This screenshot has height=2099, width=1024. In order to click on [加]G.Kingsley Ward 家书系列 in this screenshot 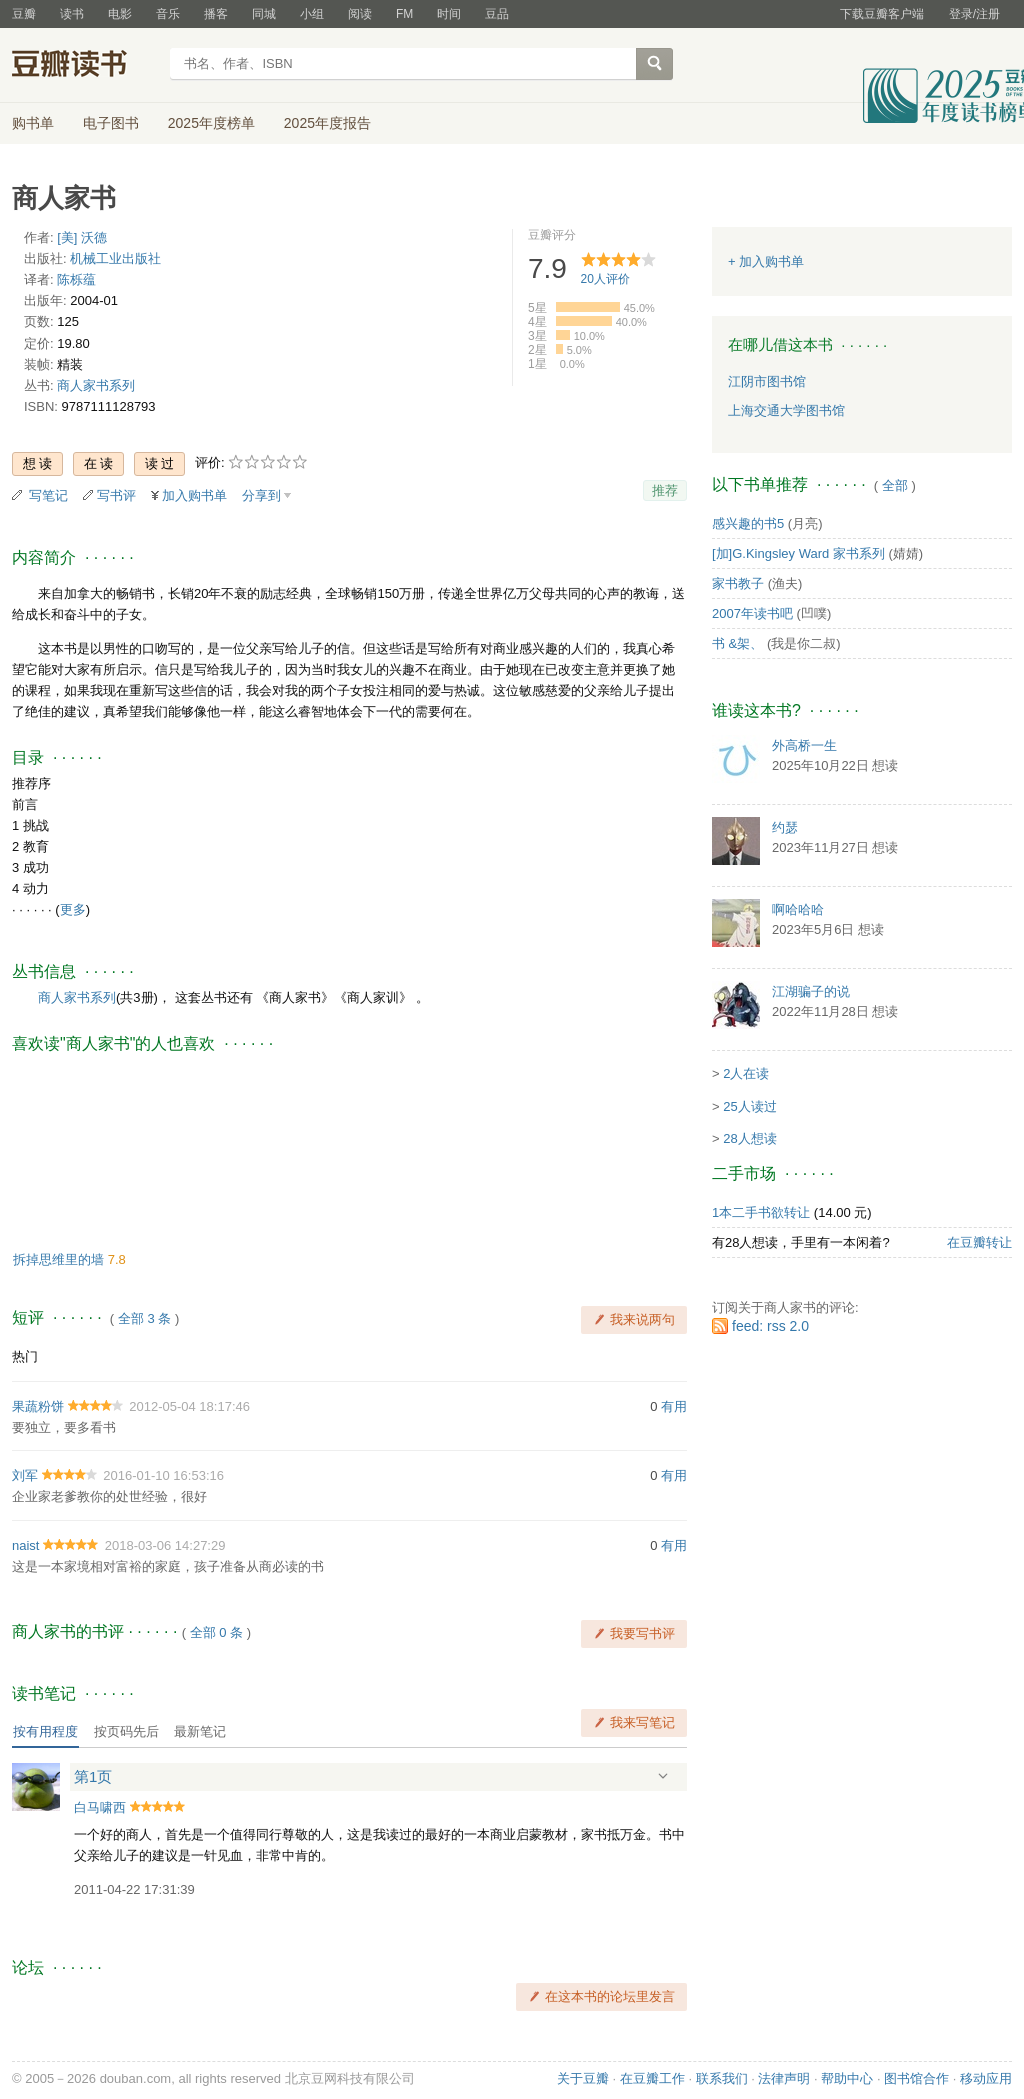, I will do `click(798, 553)`.